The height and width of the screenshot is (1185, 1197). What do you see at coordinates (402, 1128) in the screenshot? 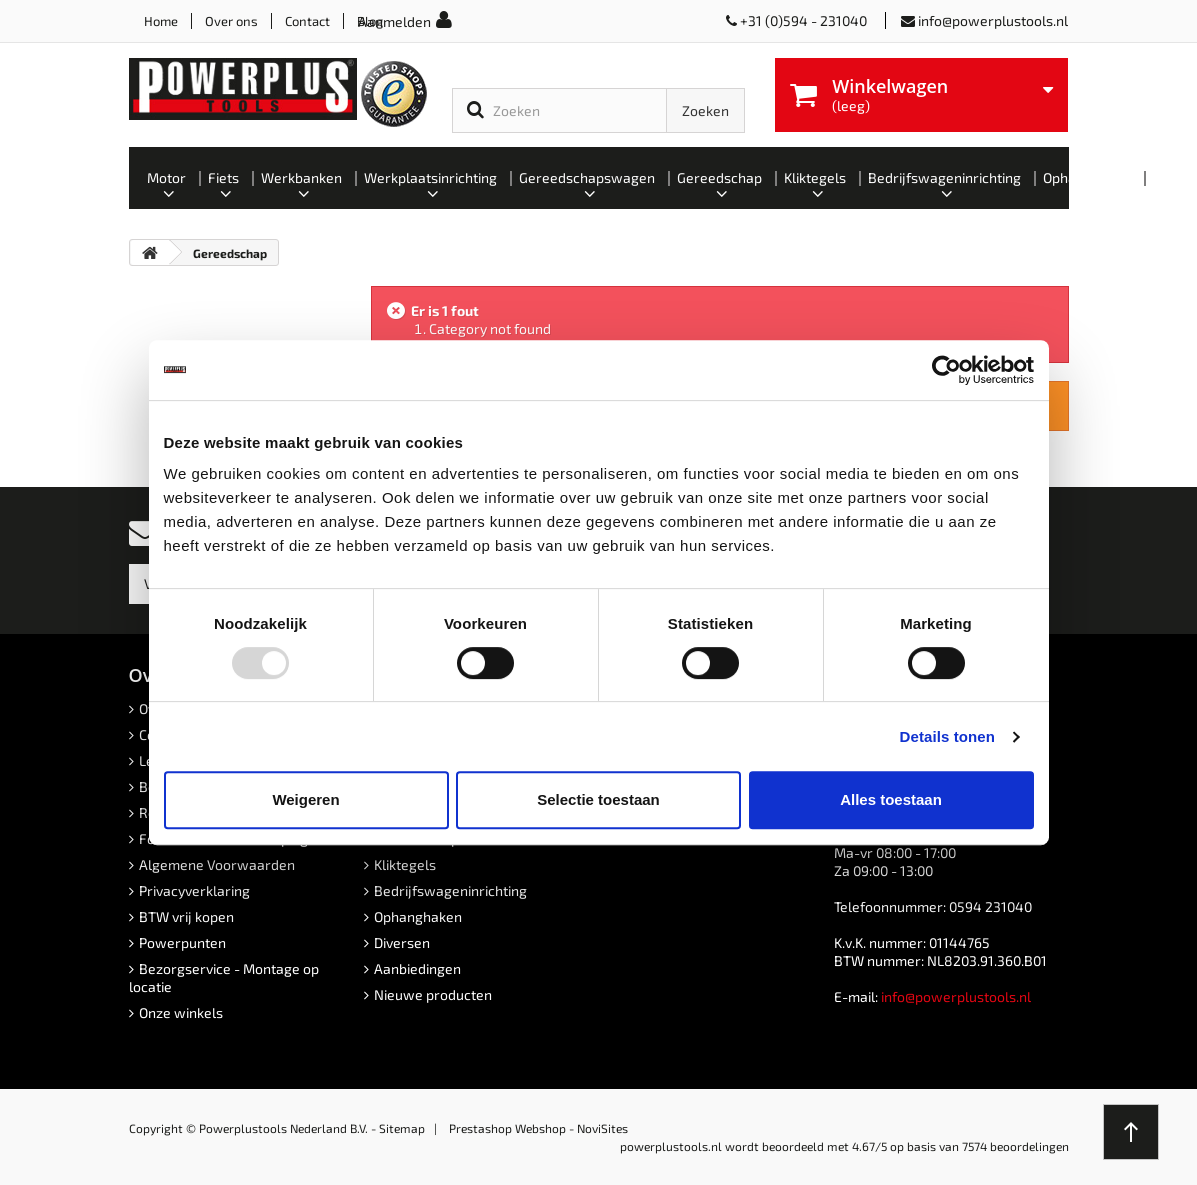
I see `Sitemap` at bounding box center [402, 1128].